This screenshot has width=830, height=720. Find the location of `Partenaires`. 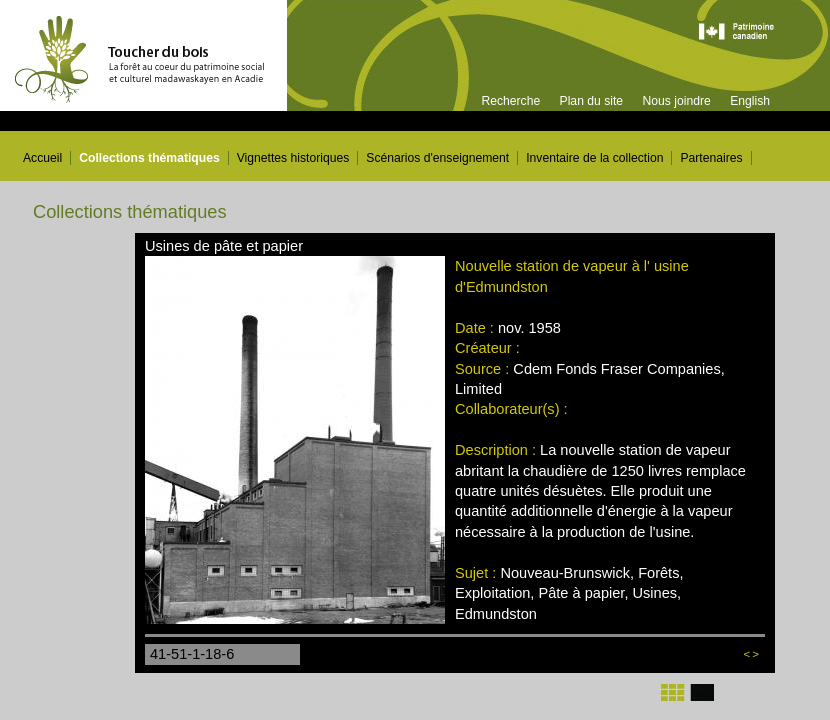

Partenaires is located at coordinates (711, 158).